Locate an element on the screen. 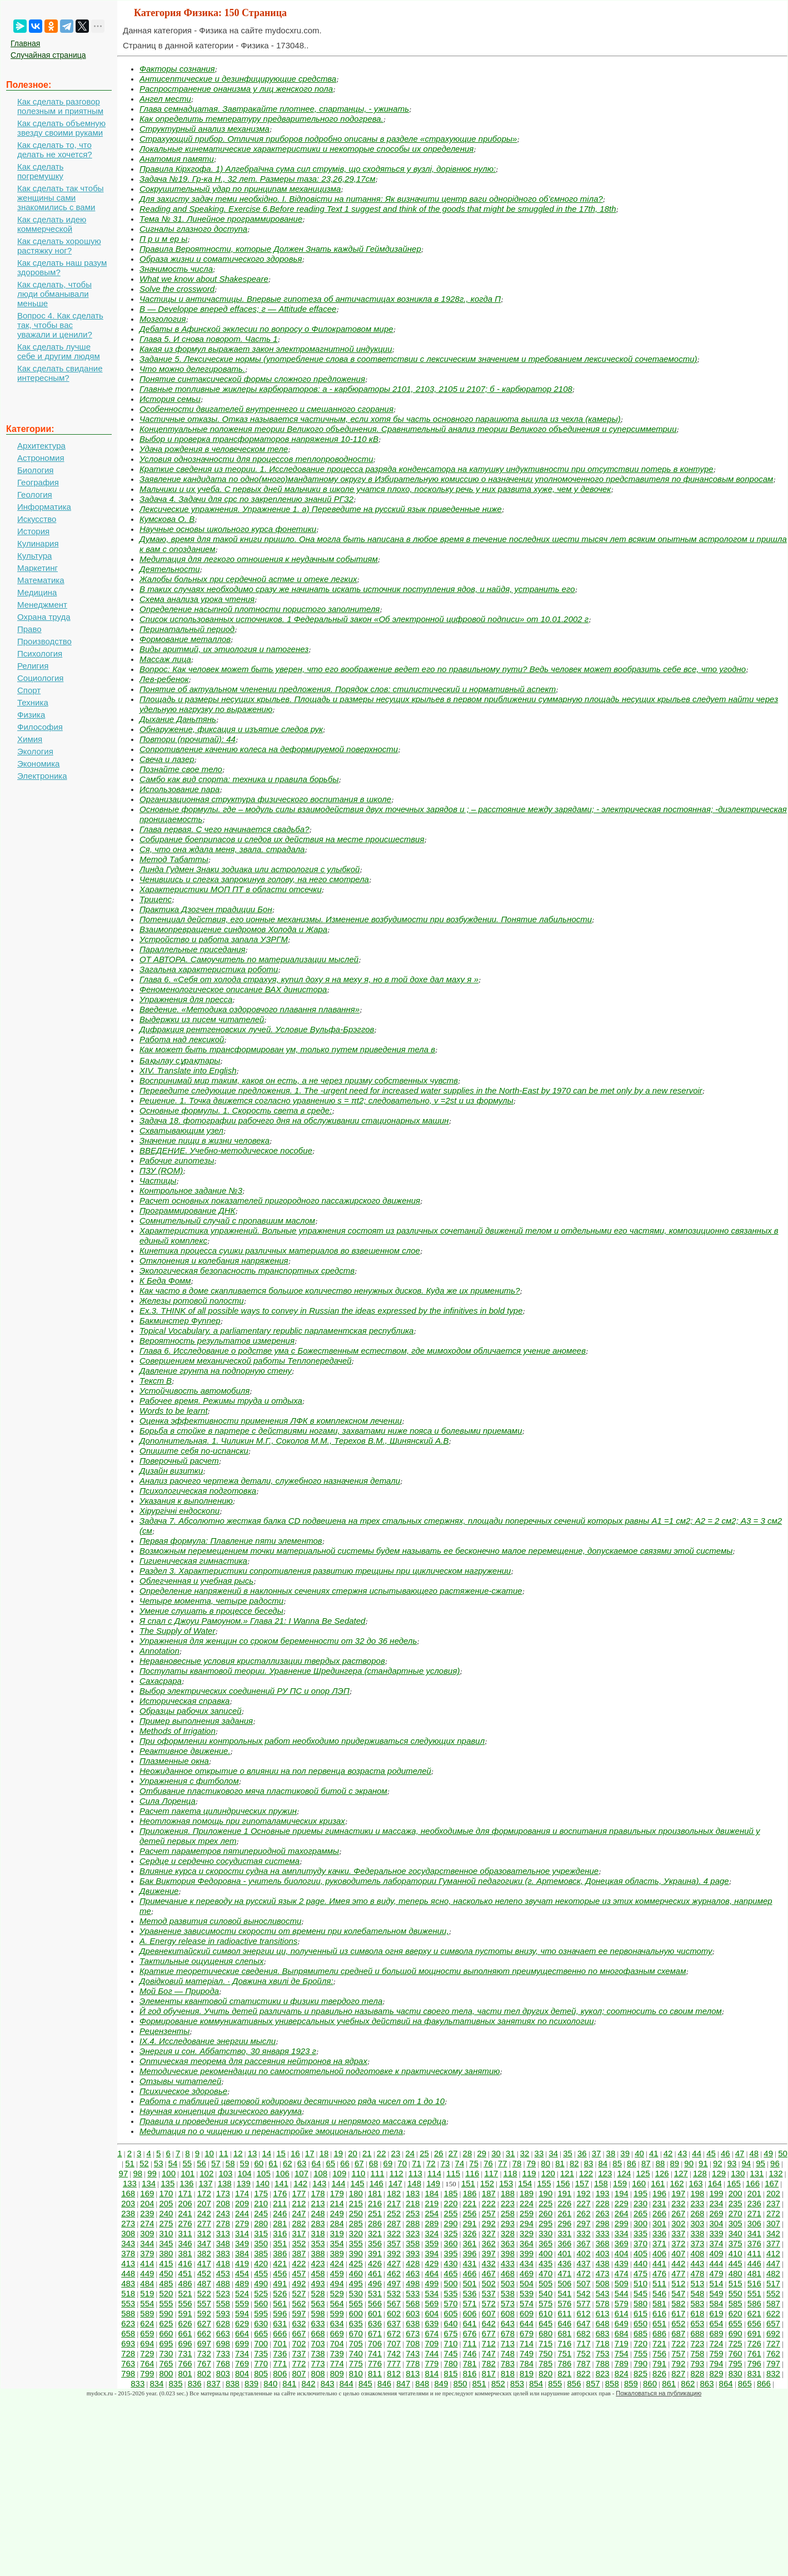 Image resolution: width=788 pixels, height=2576 pixels. 17 is located at coordinates (310, 2153).